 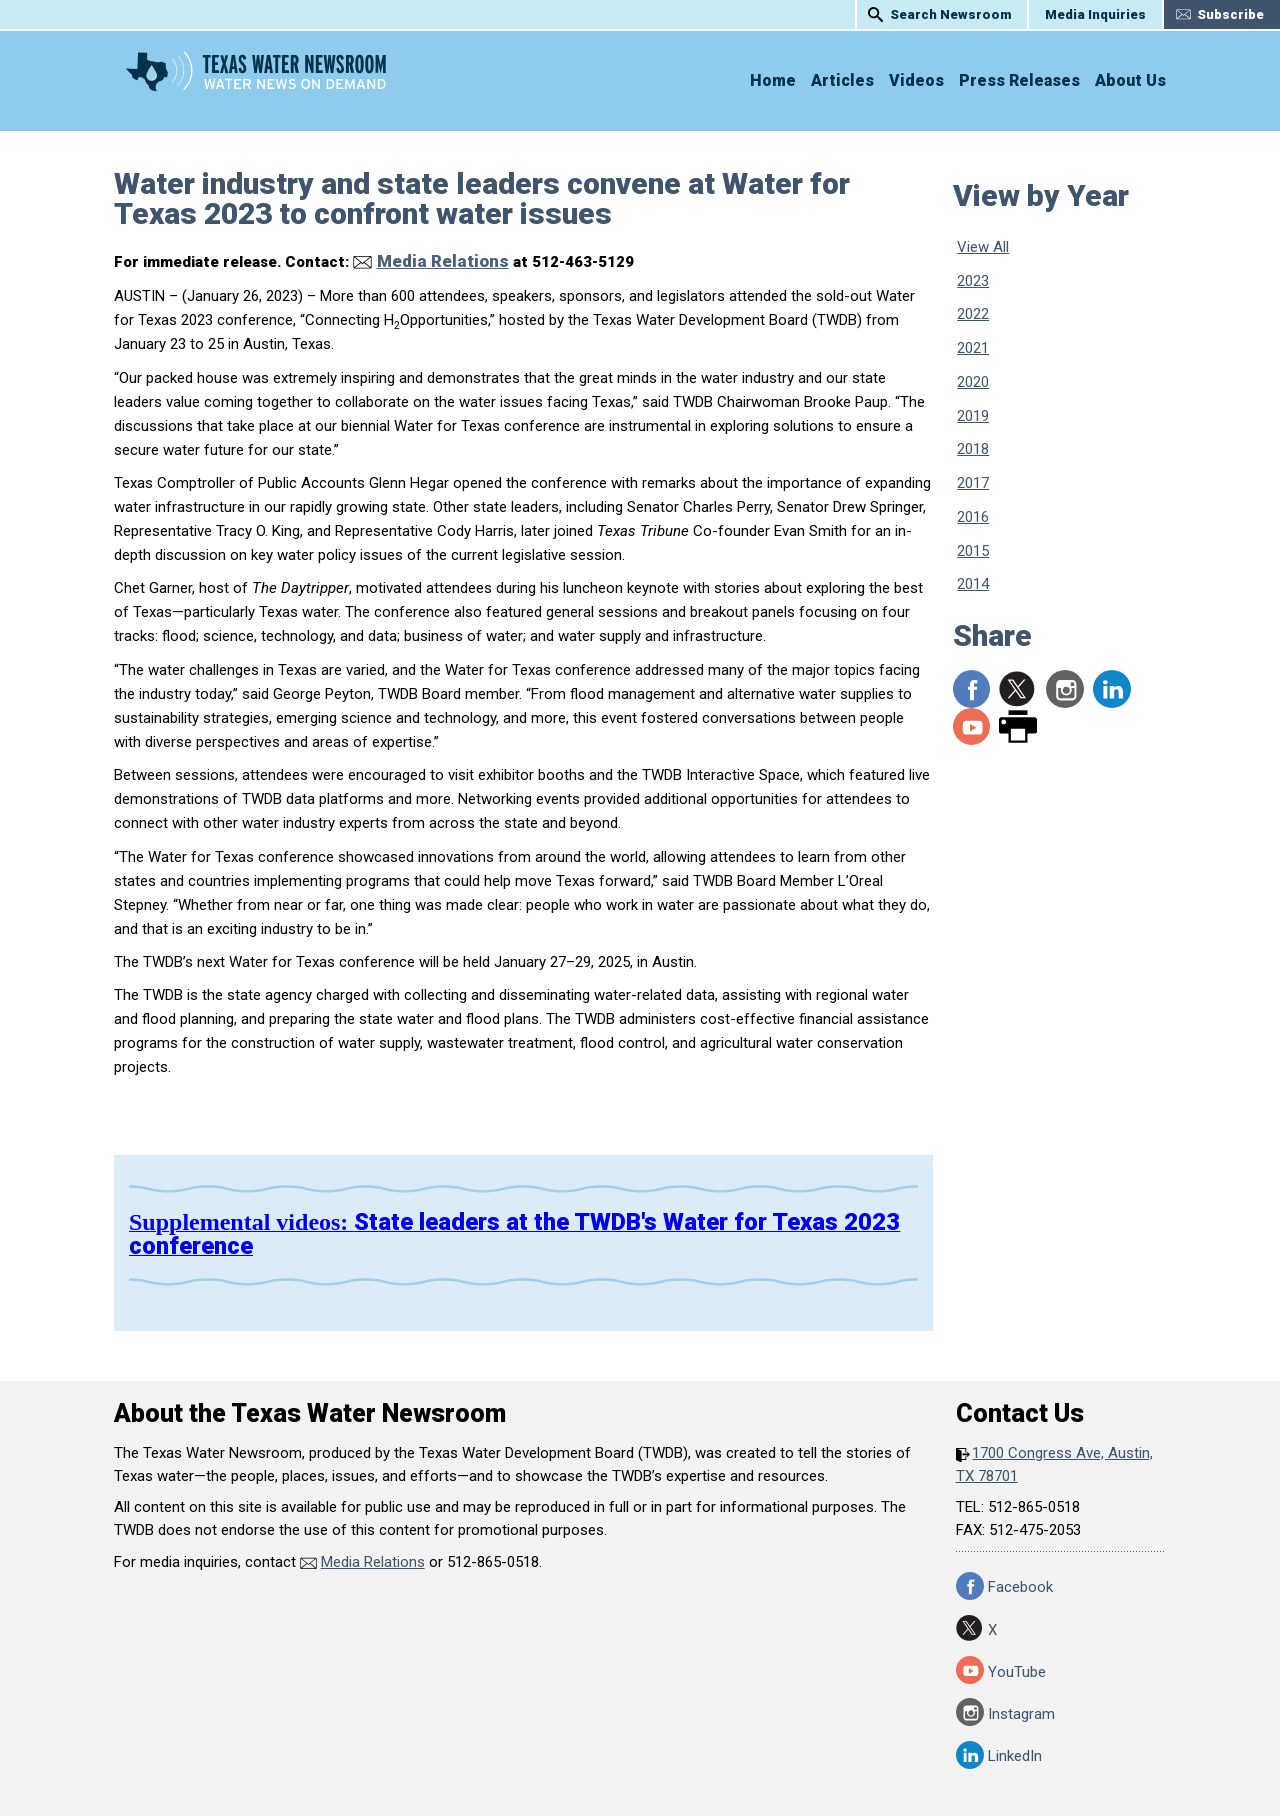 I want to click on 2018, so click(x=973, y=449).